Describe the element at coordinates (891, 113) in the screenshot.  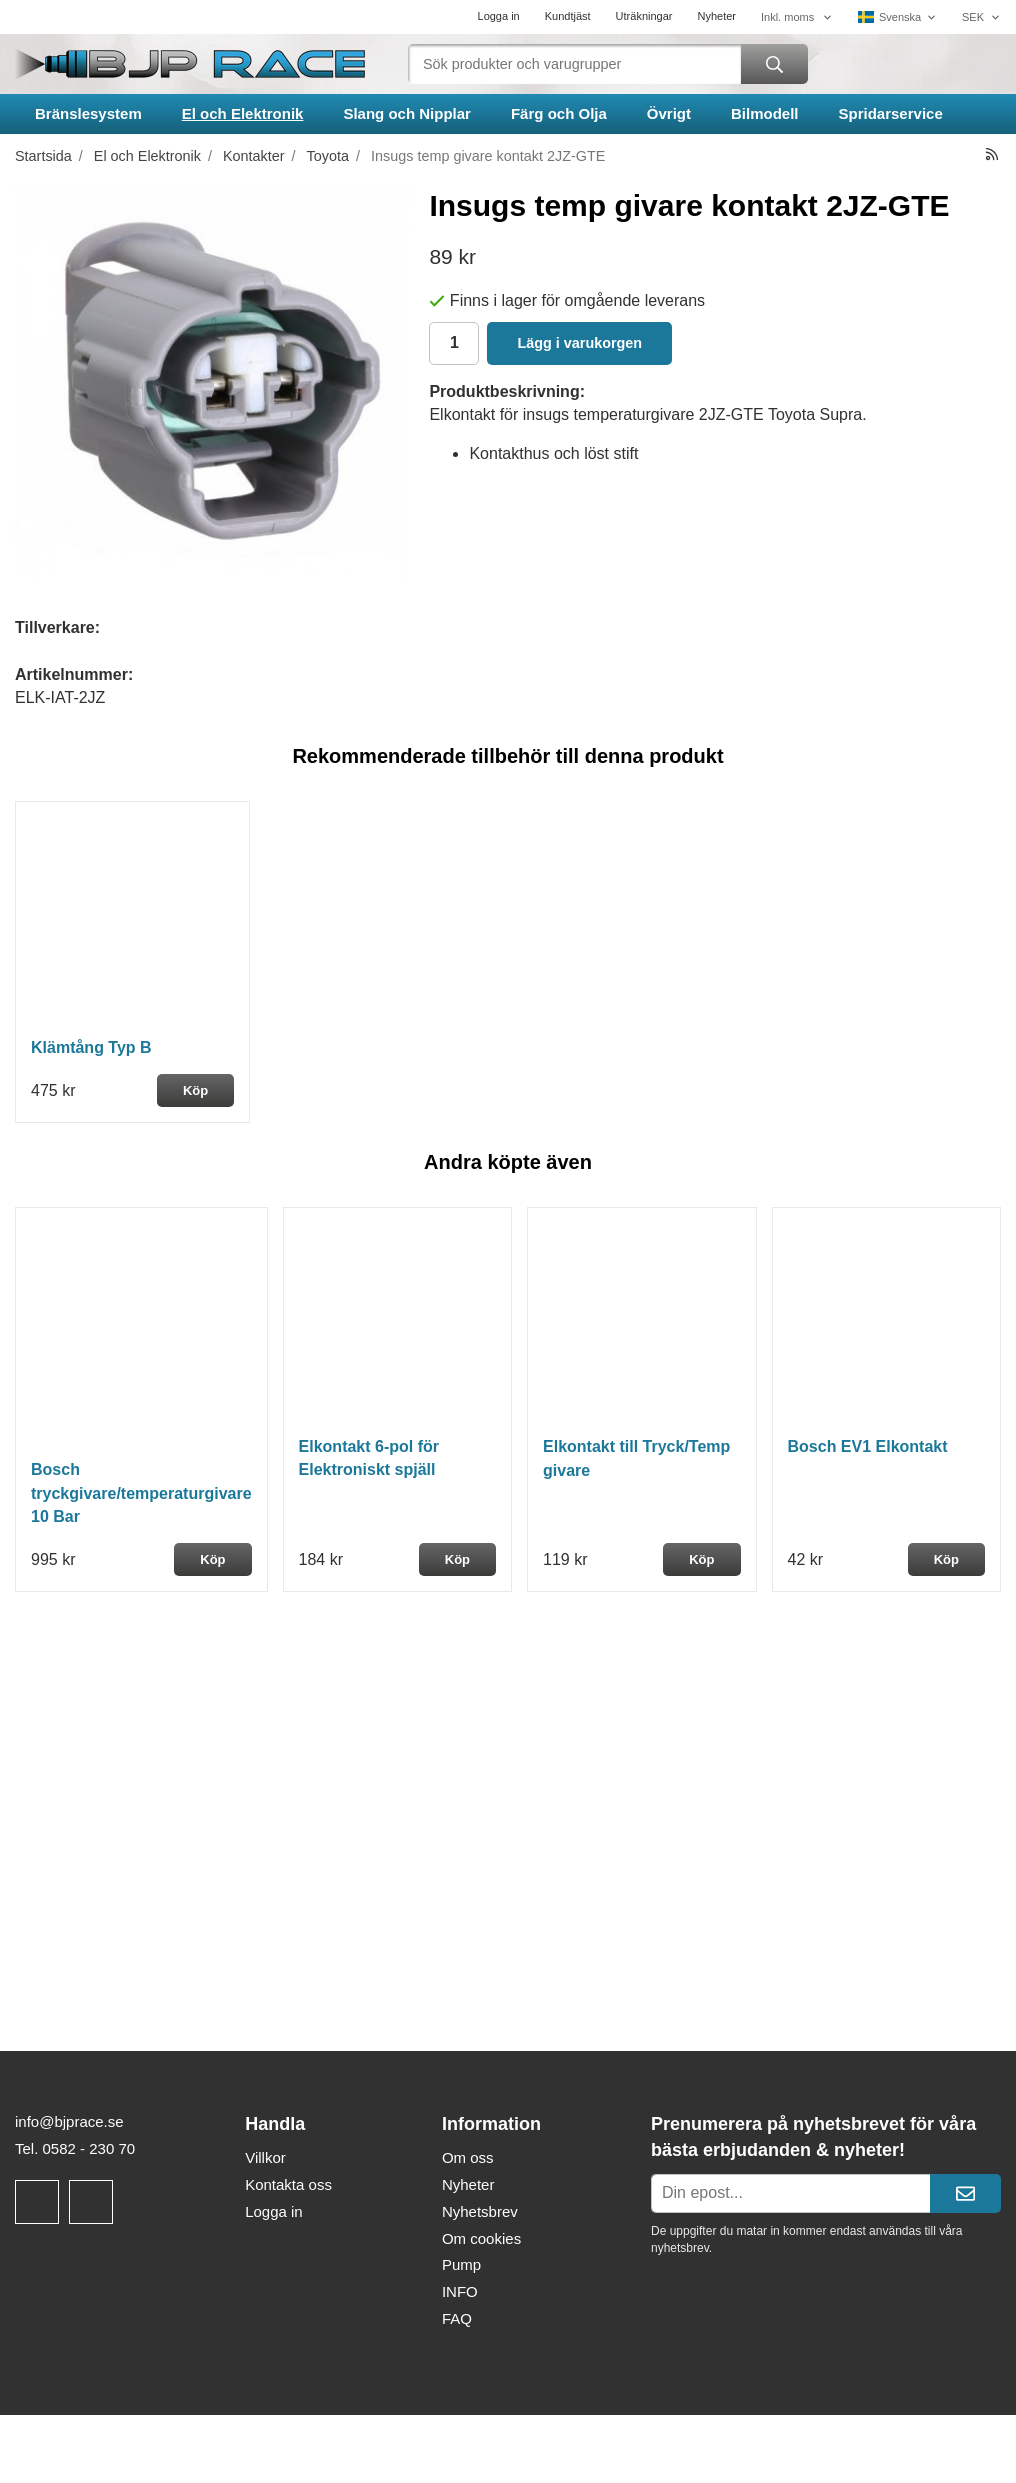
I see `Spridarservice` at that location.